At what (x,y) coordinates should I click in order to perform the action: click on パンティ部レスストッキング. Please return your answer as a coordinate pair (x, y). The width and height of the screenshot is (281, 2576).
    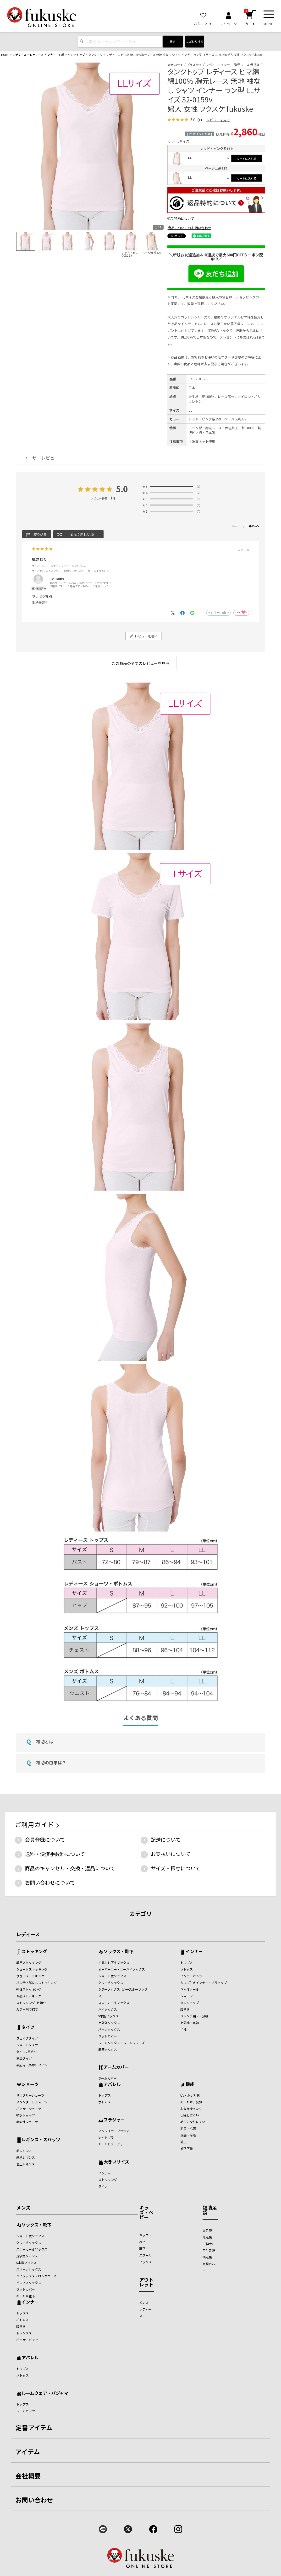
    Looking at the image, I should click on (36, 1982).